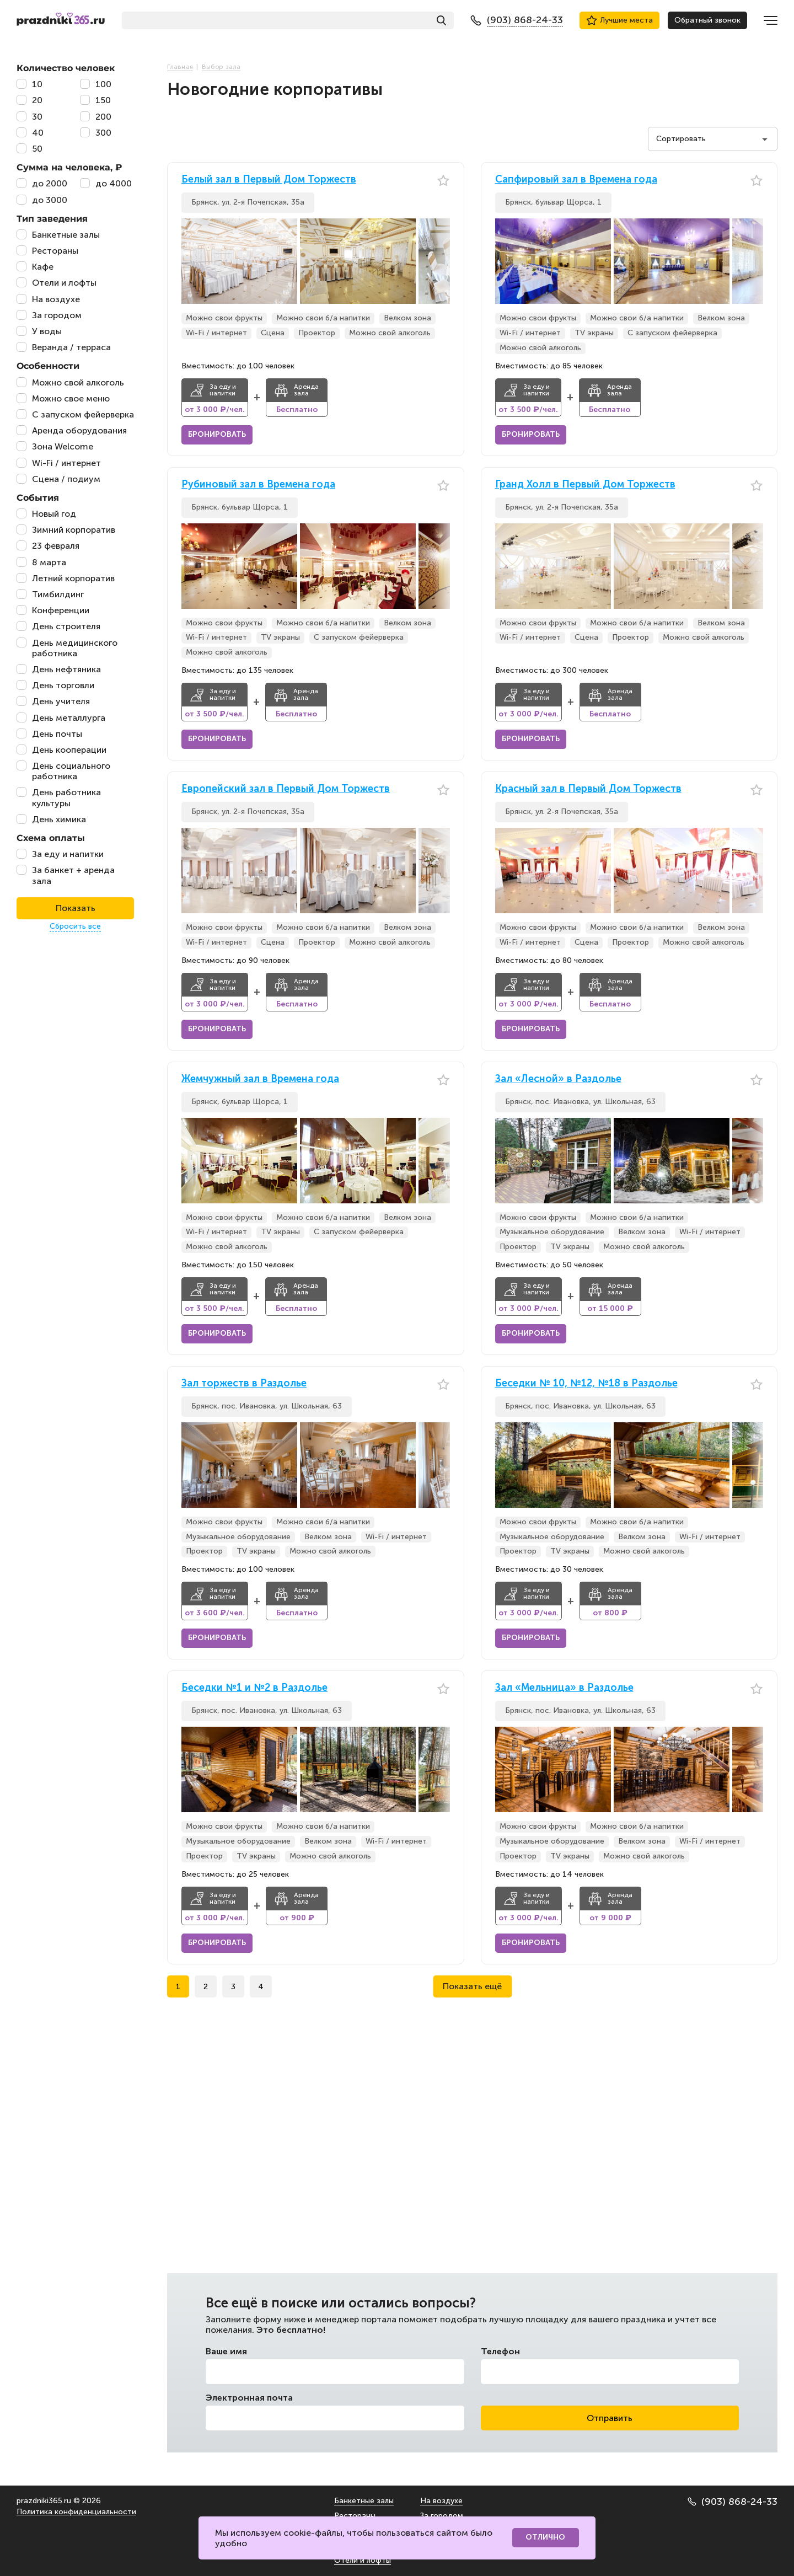  I want to click on [button], so click(441, 261).